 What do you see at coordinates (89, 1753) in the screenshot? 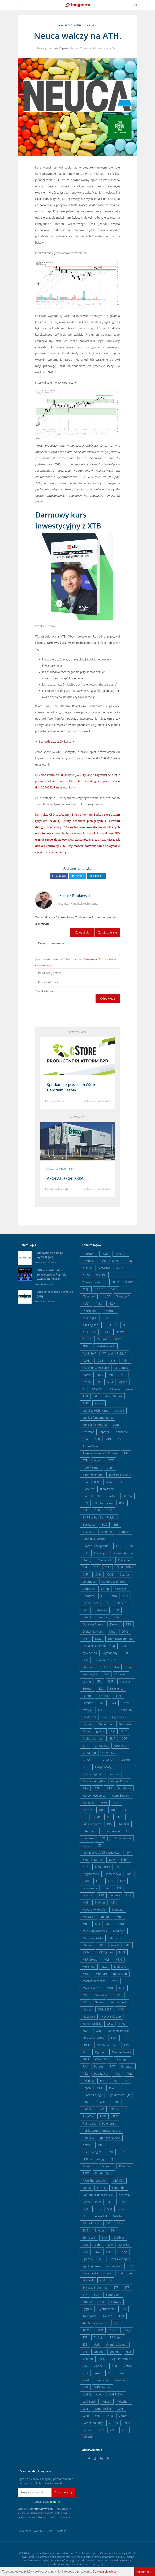
I see `GPW:Briju` at bounding box center [89, 1753].